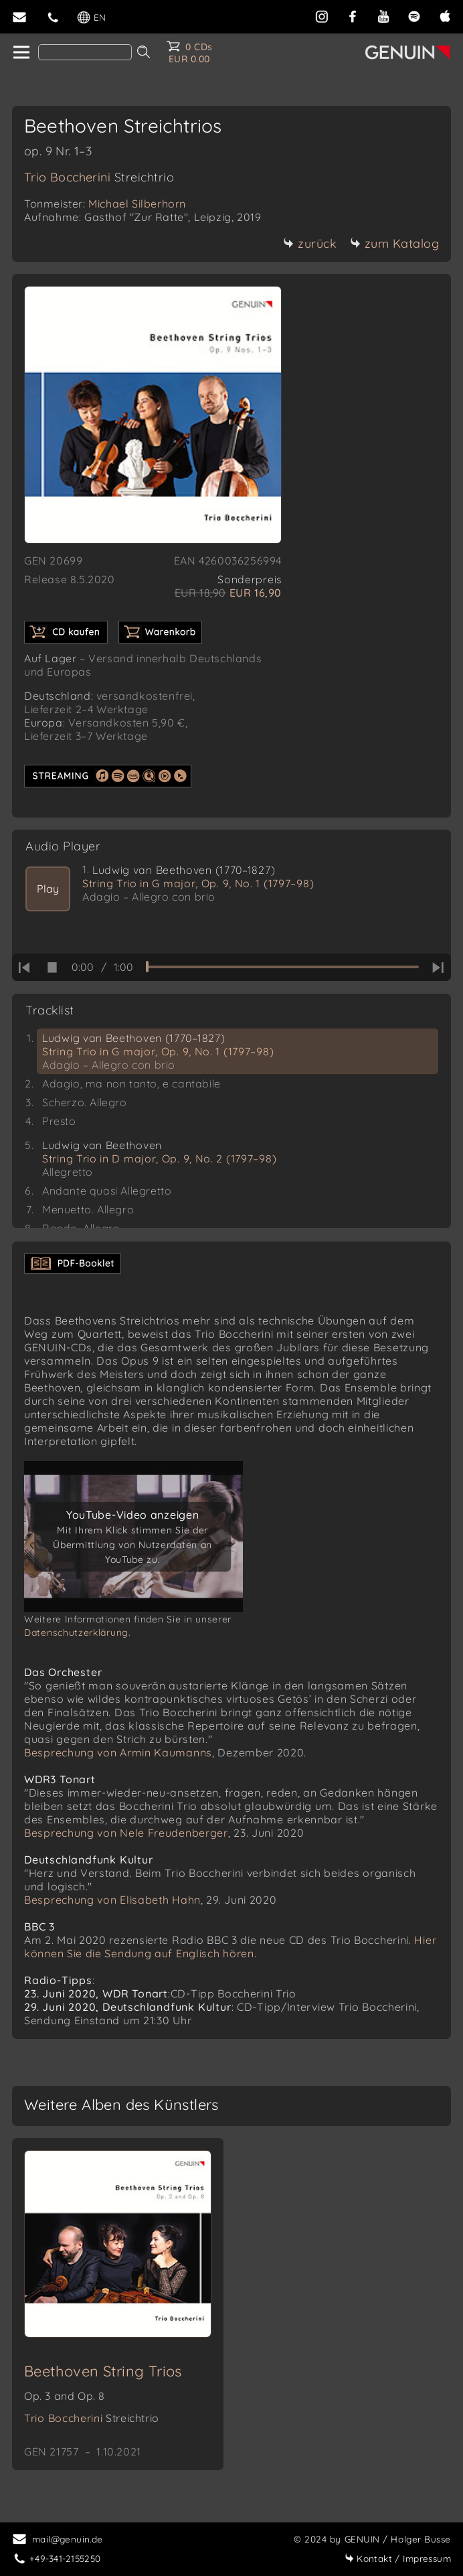  Describe the element at coordinates (77, 1632) in the screenshot. I see `Datenschutzerklärung.` at that location.